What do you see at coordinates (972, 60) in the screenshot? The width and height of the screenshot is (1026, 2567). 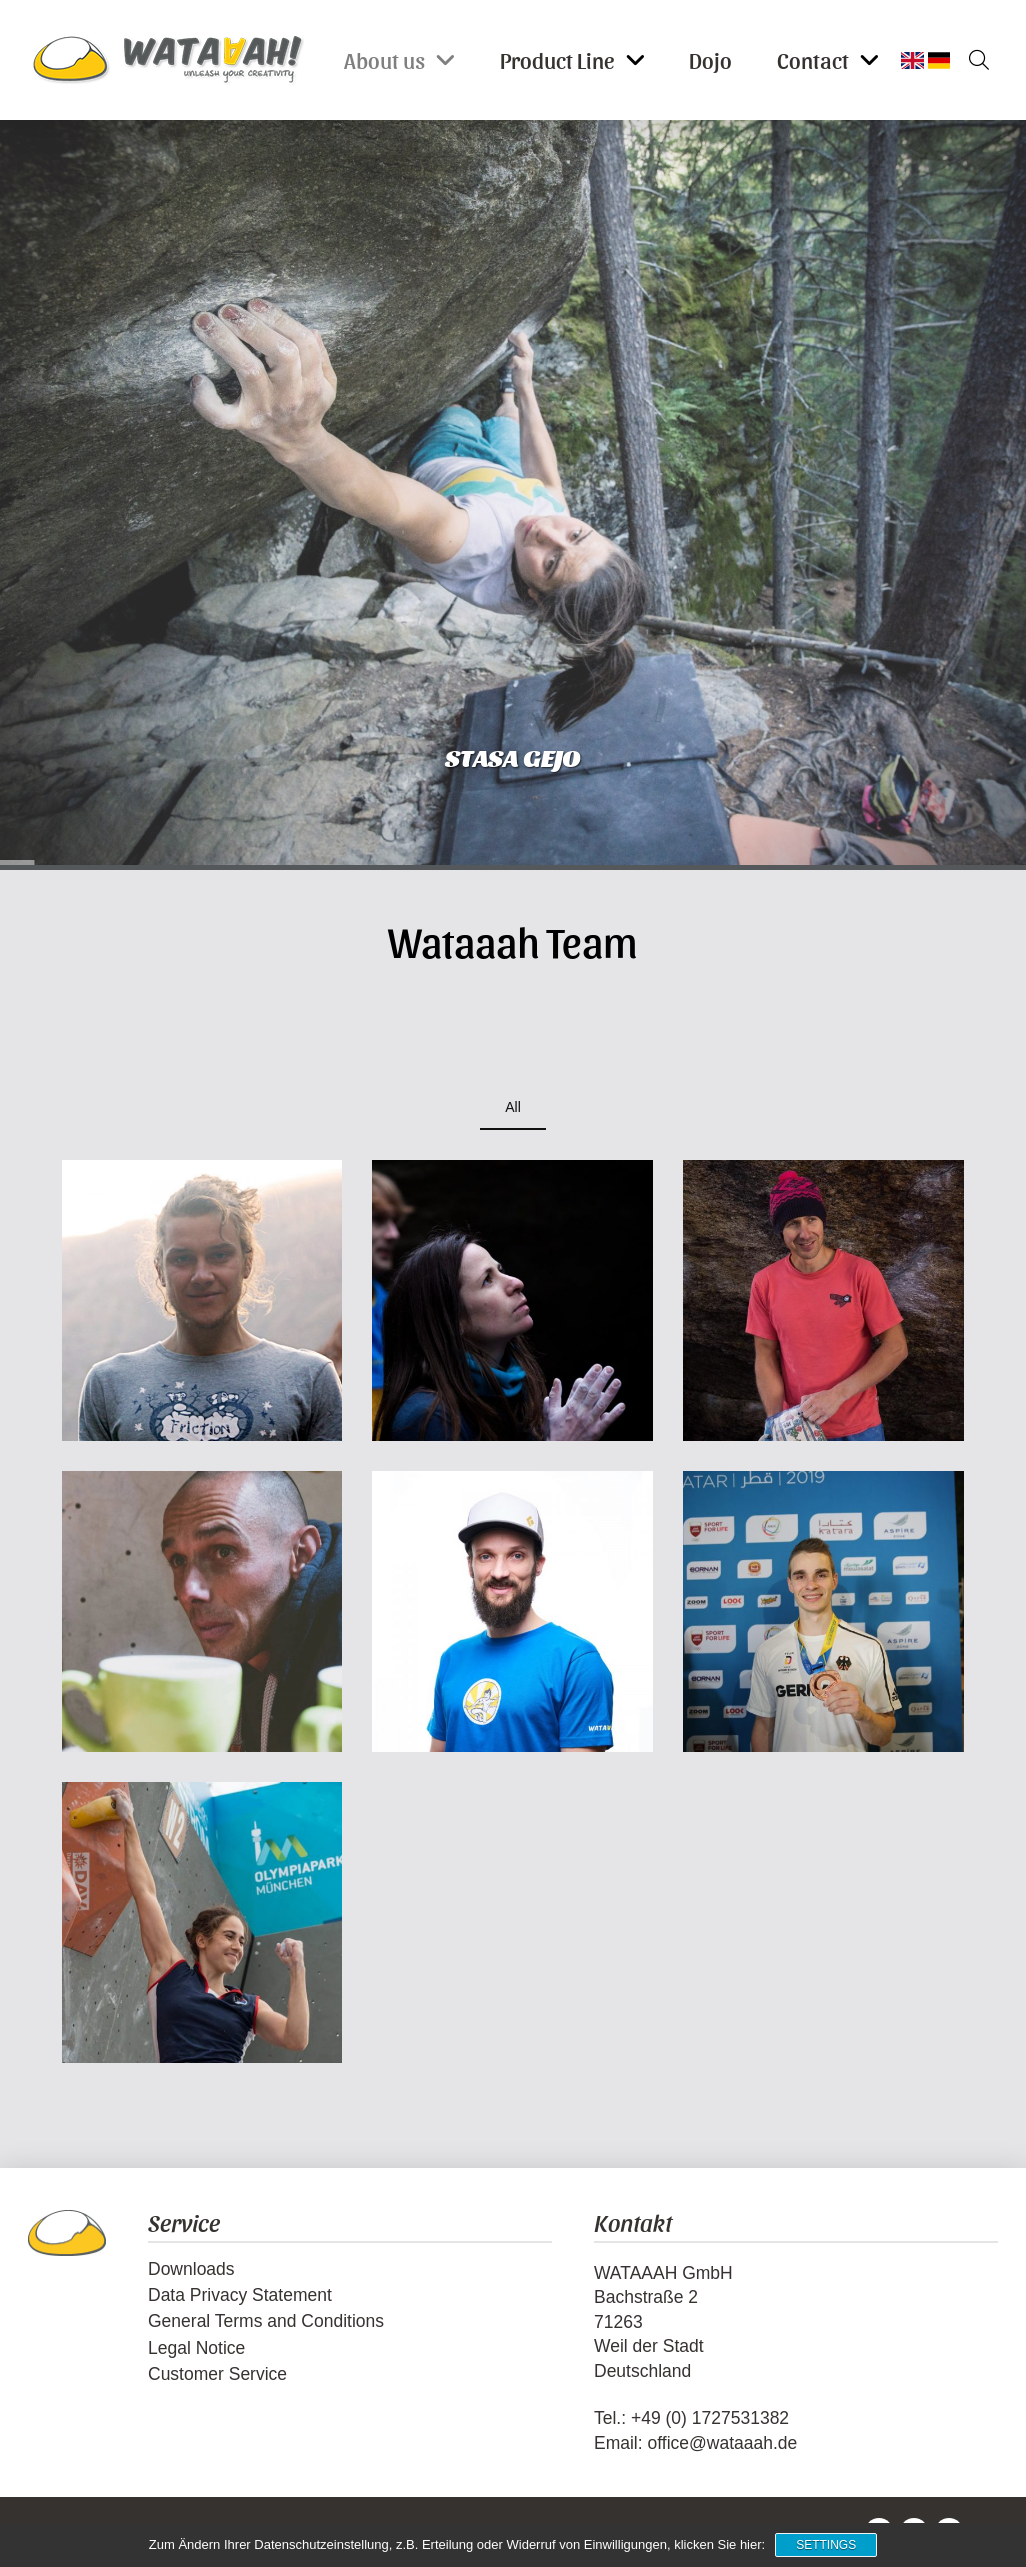 I see `[button]` at bounding box center [972, 60].